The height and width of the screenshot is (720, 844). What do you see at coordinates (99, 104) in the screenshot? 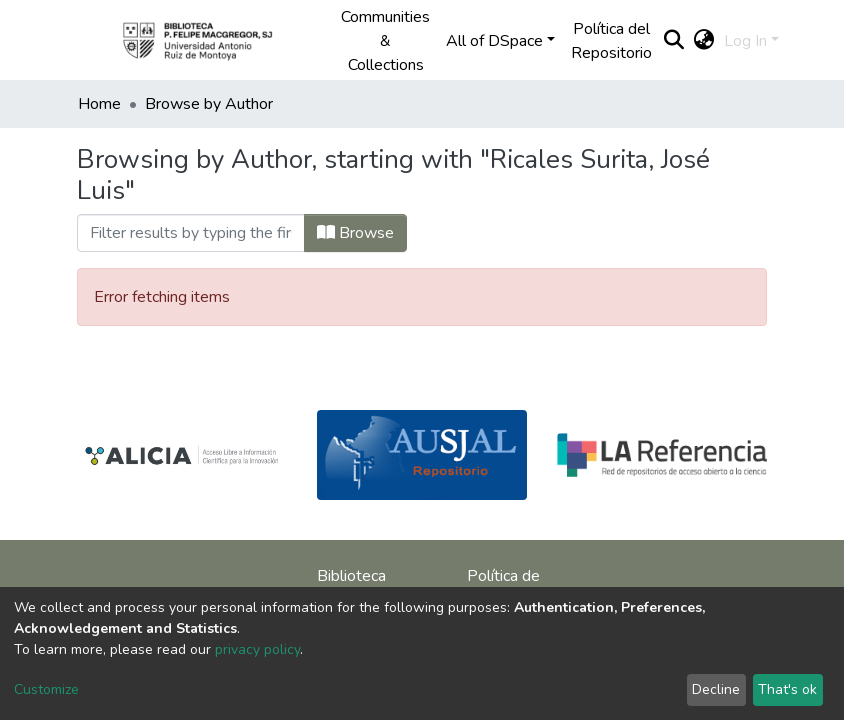
I see `Home` at bounding box center [99, 104].